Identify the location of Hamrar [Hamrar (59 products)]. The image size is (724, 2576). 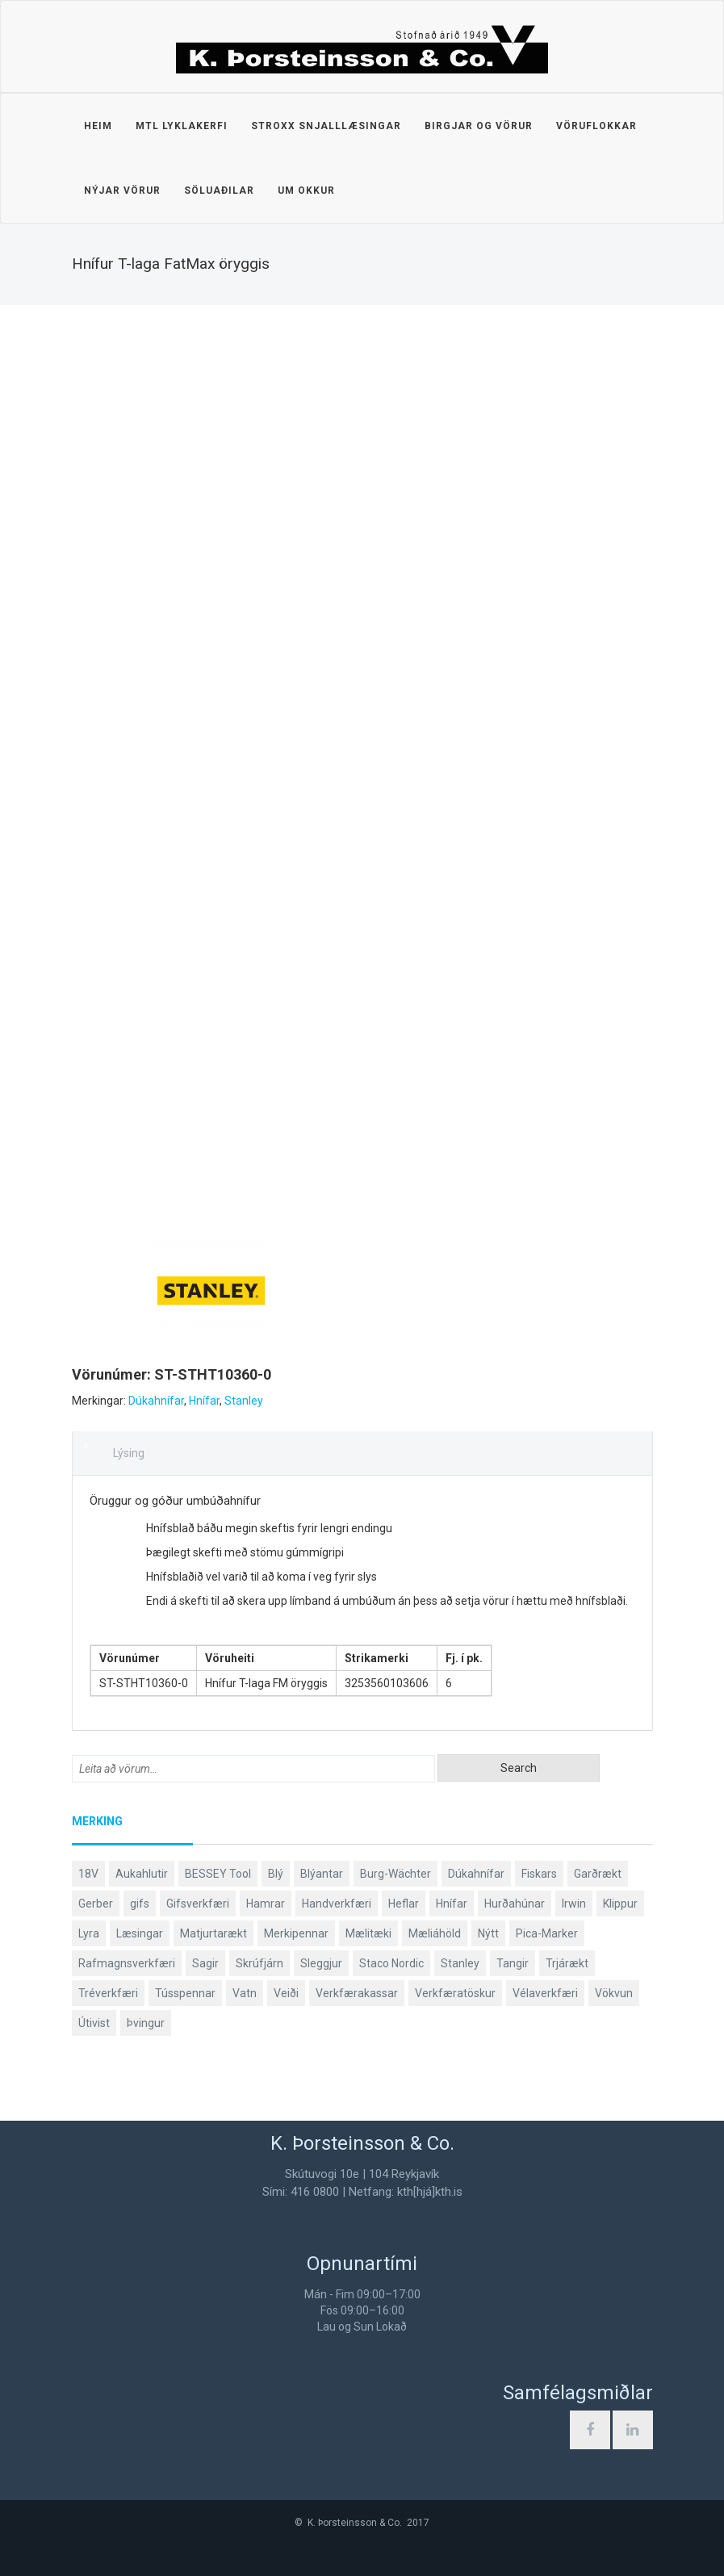
(265, 1903).